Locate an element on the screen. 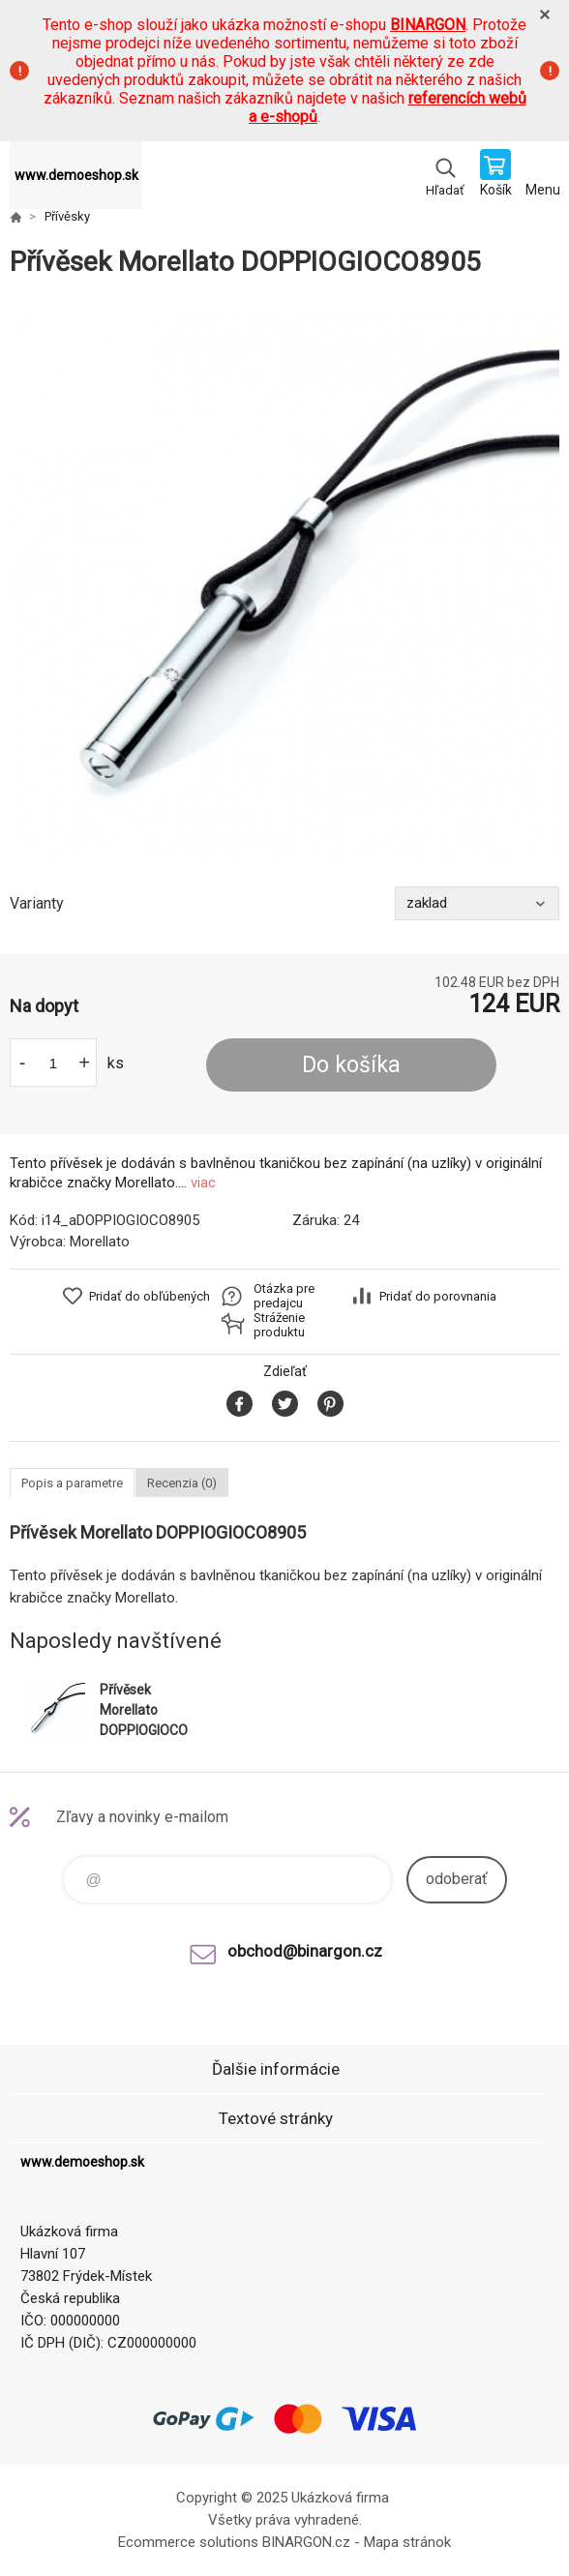  Otázka pre predajcu is located at coordinates (284, 1295).